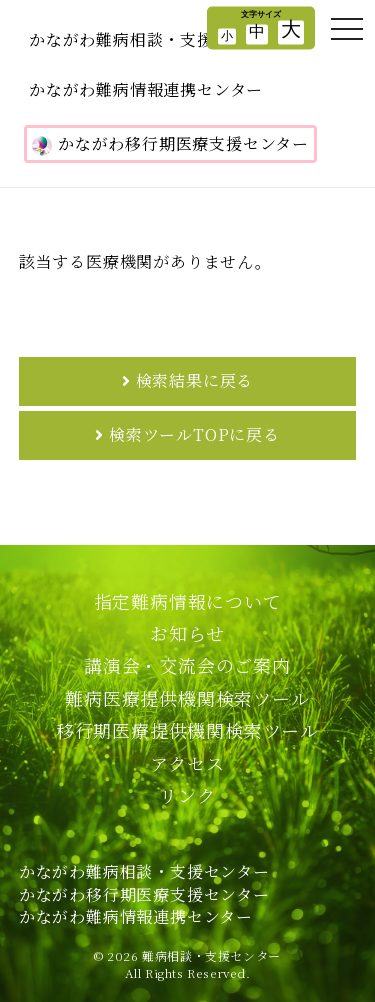 The height and width of the screenshot is (1002, 375). Describe the element at coordinates (154, 39) in the screenshot. I see `かながわ難病相談・支援センター` at that location.